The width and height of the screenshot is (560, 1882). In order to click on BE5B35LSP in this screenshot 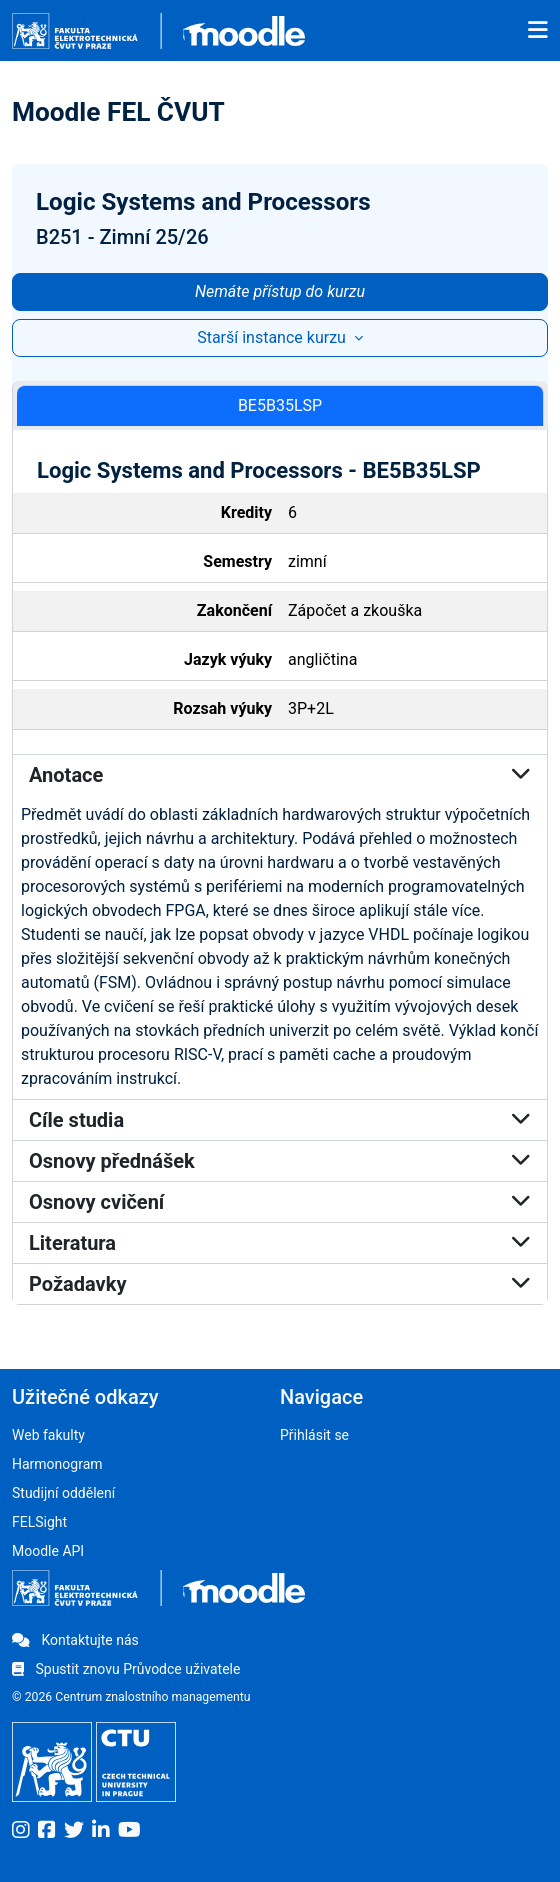, I will do `click(280, 405)`.